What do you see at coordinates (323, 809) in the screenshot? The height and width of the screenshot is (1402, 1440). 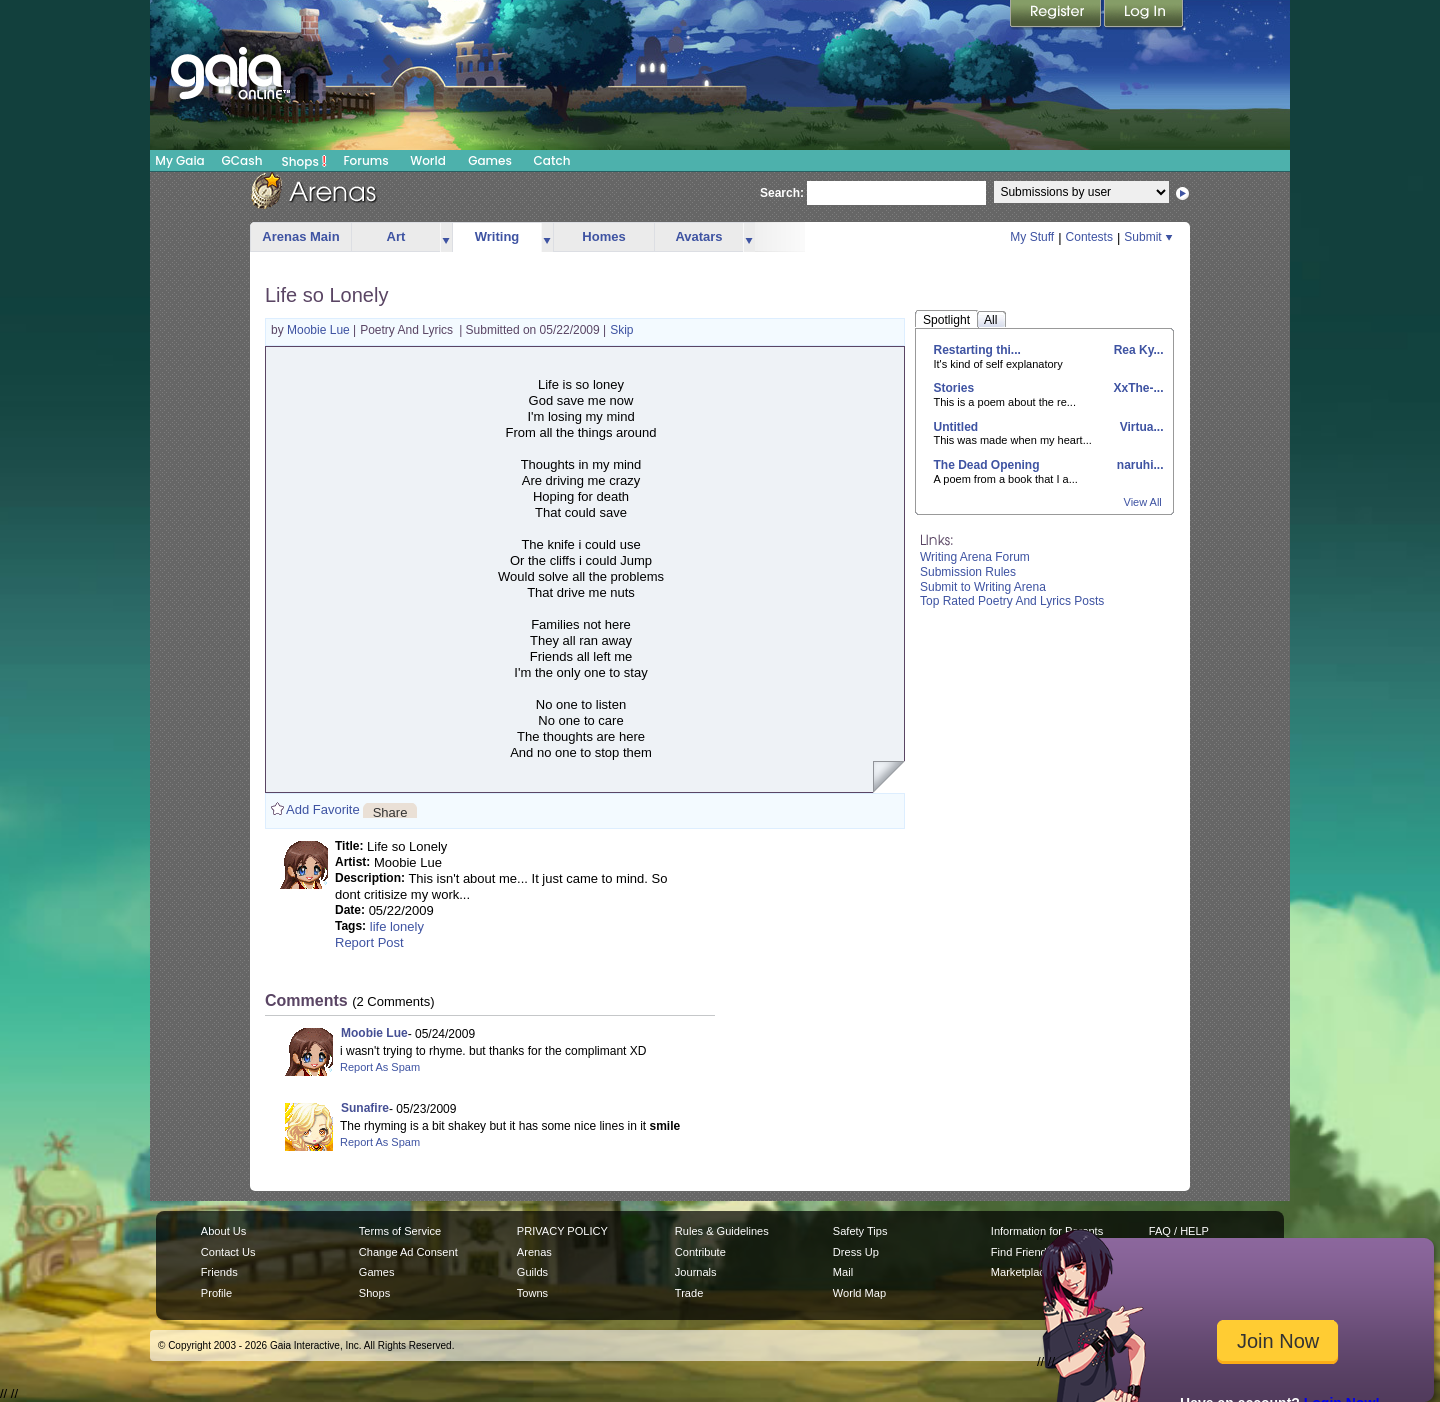 I see `Add Favorite` at bounding box center [323, 809].